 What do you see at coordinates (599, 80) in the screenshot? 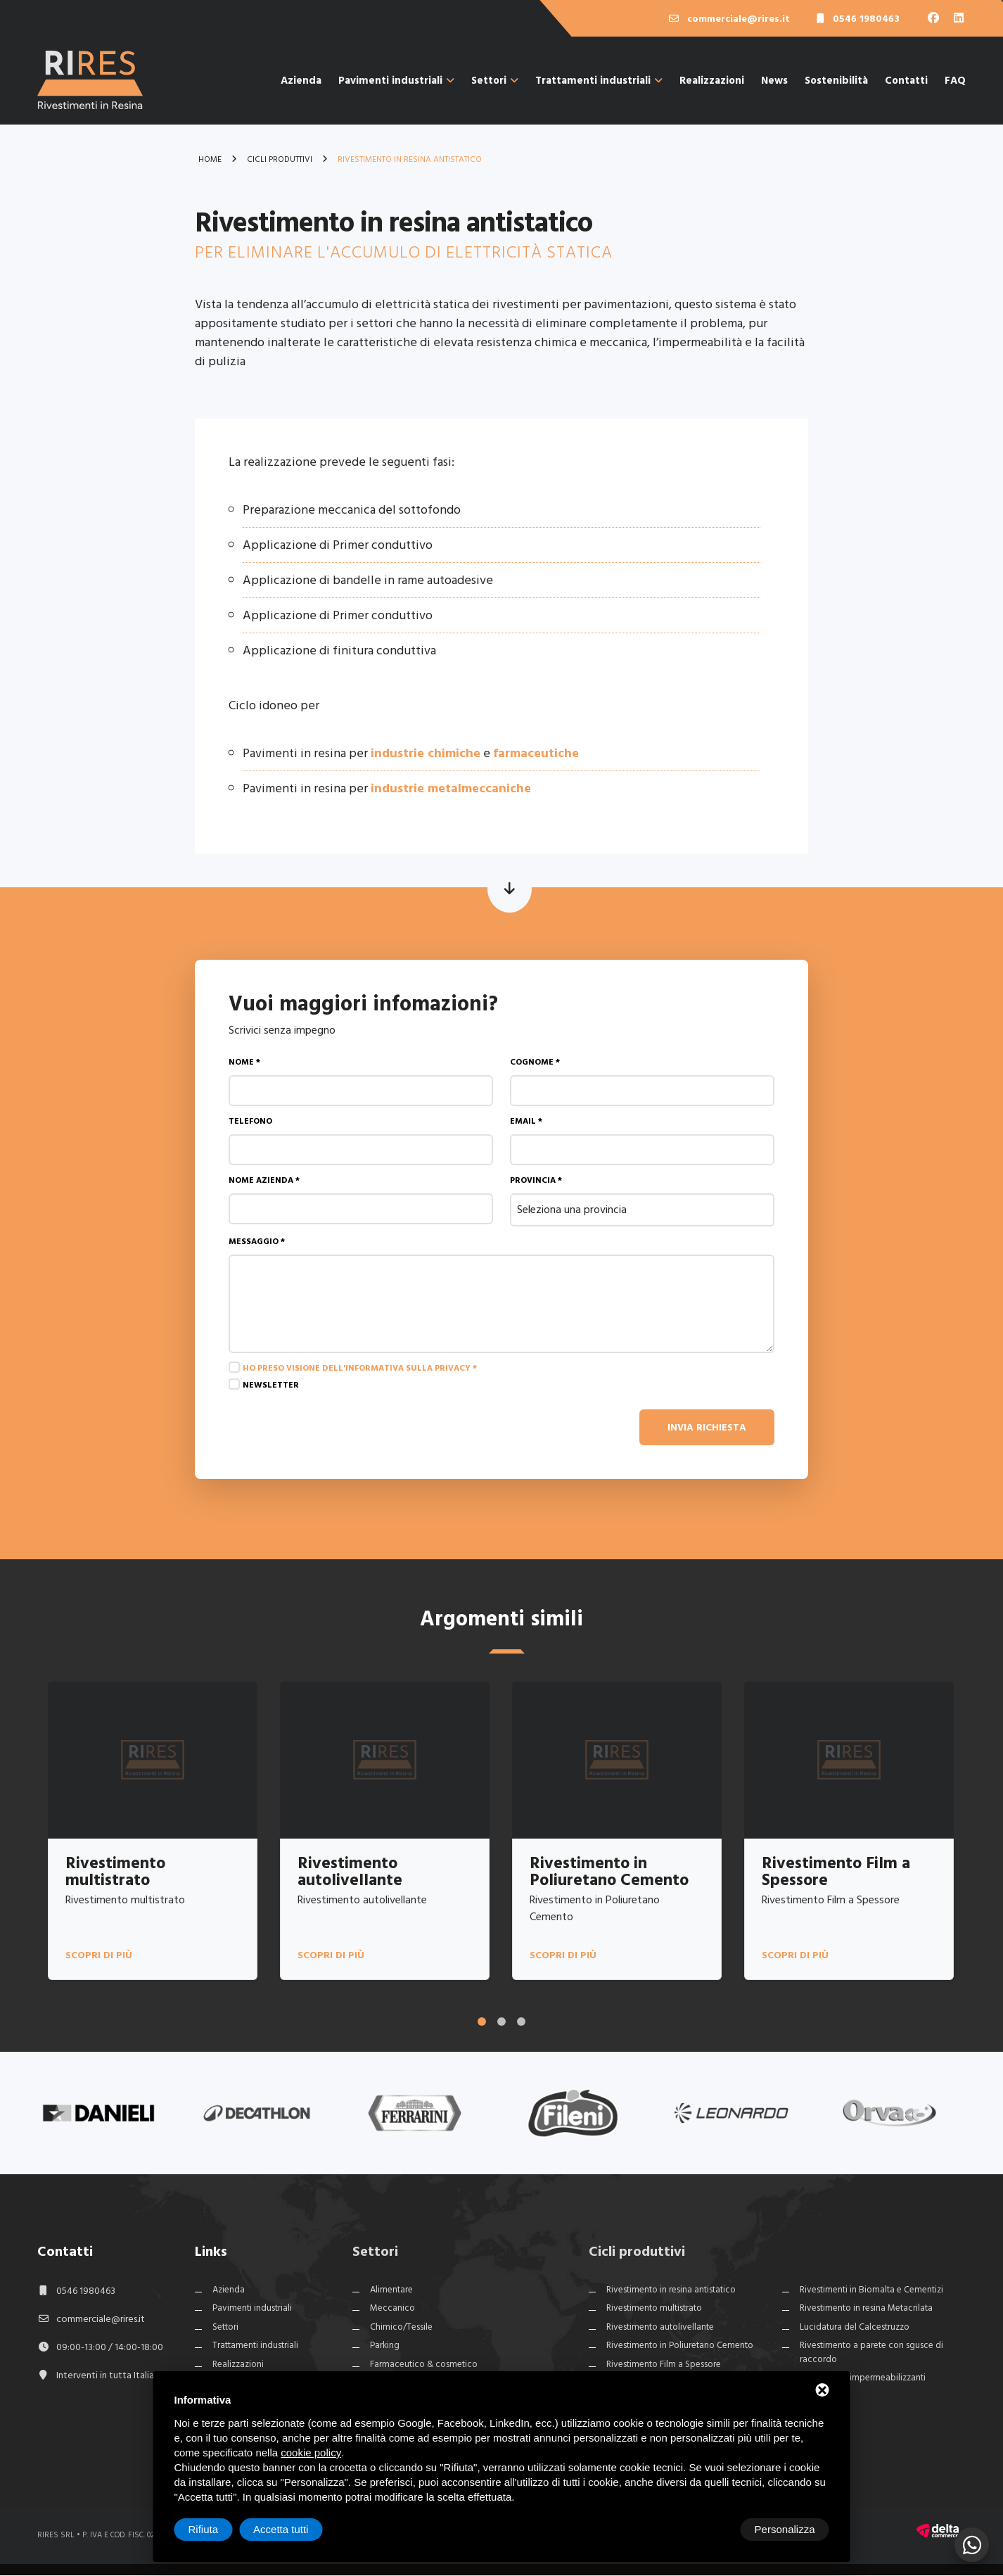
I see `Trattamenti industriali` at bounding box center [599, 80].